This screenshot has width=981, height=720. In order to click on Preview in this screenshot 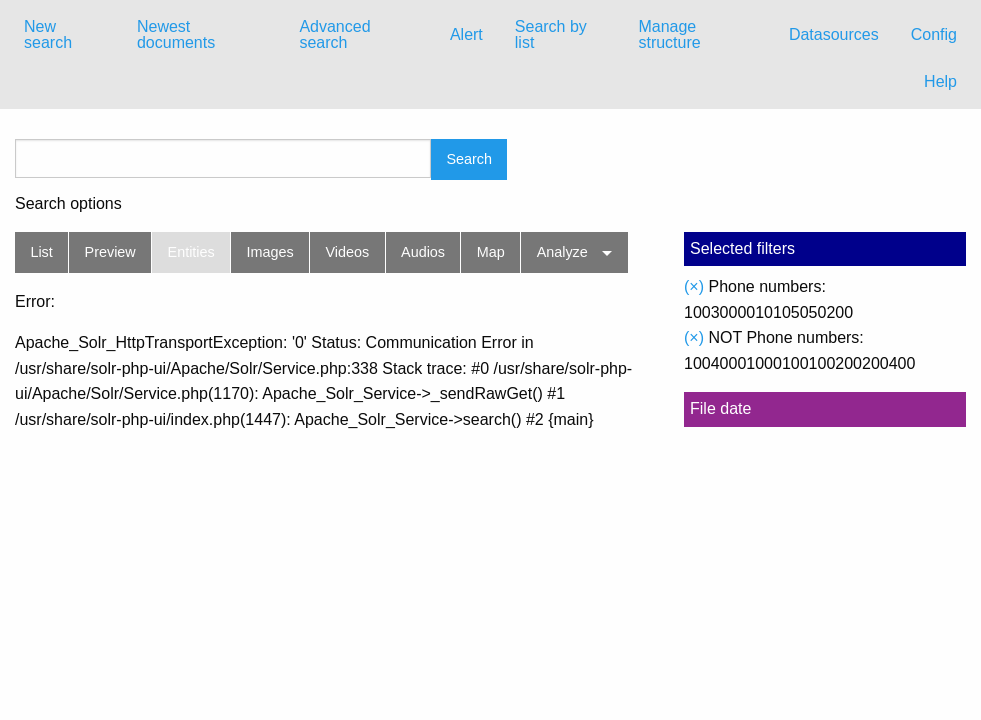, I will do `click(110, 252)`.